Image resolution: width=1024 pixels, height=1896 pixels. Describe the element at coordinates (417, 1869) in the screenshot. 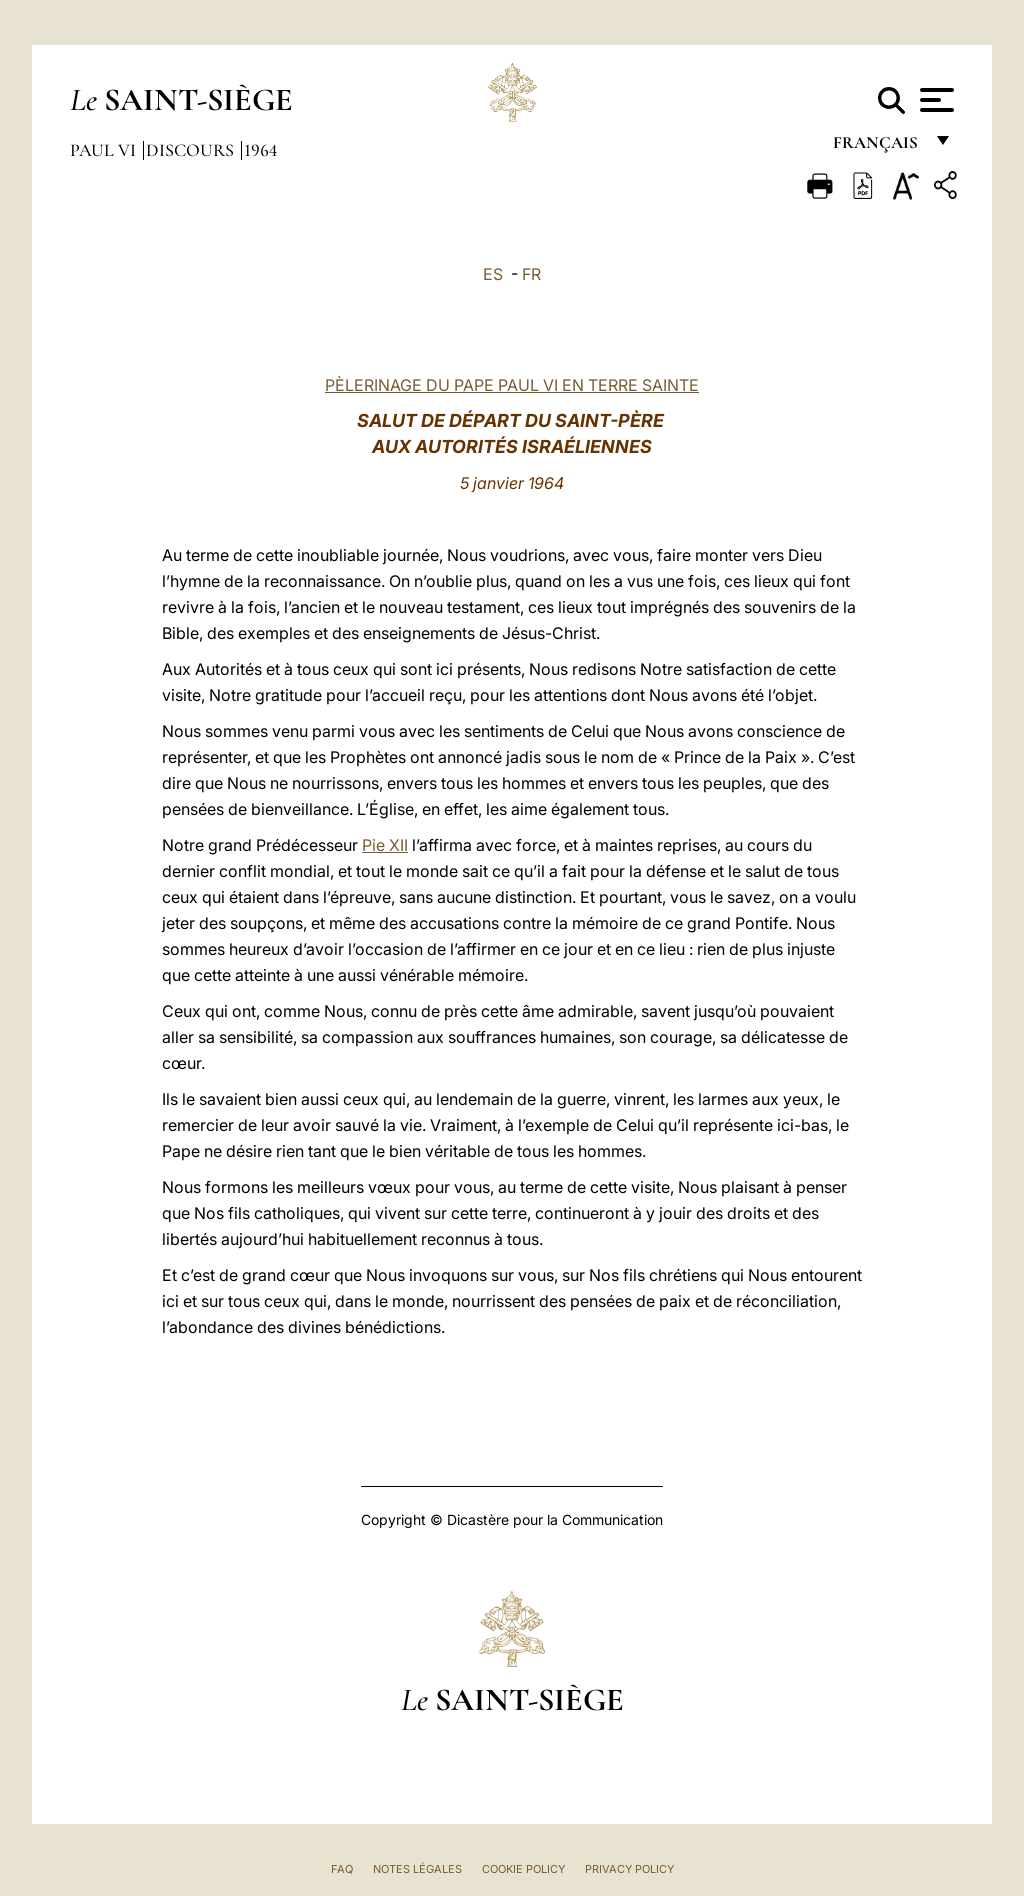

I see `Notes légales` at that location.